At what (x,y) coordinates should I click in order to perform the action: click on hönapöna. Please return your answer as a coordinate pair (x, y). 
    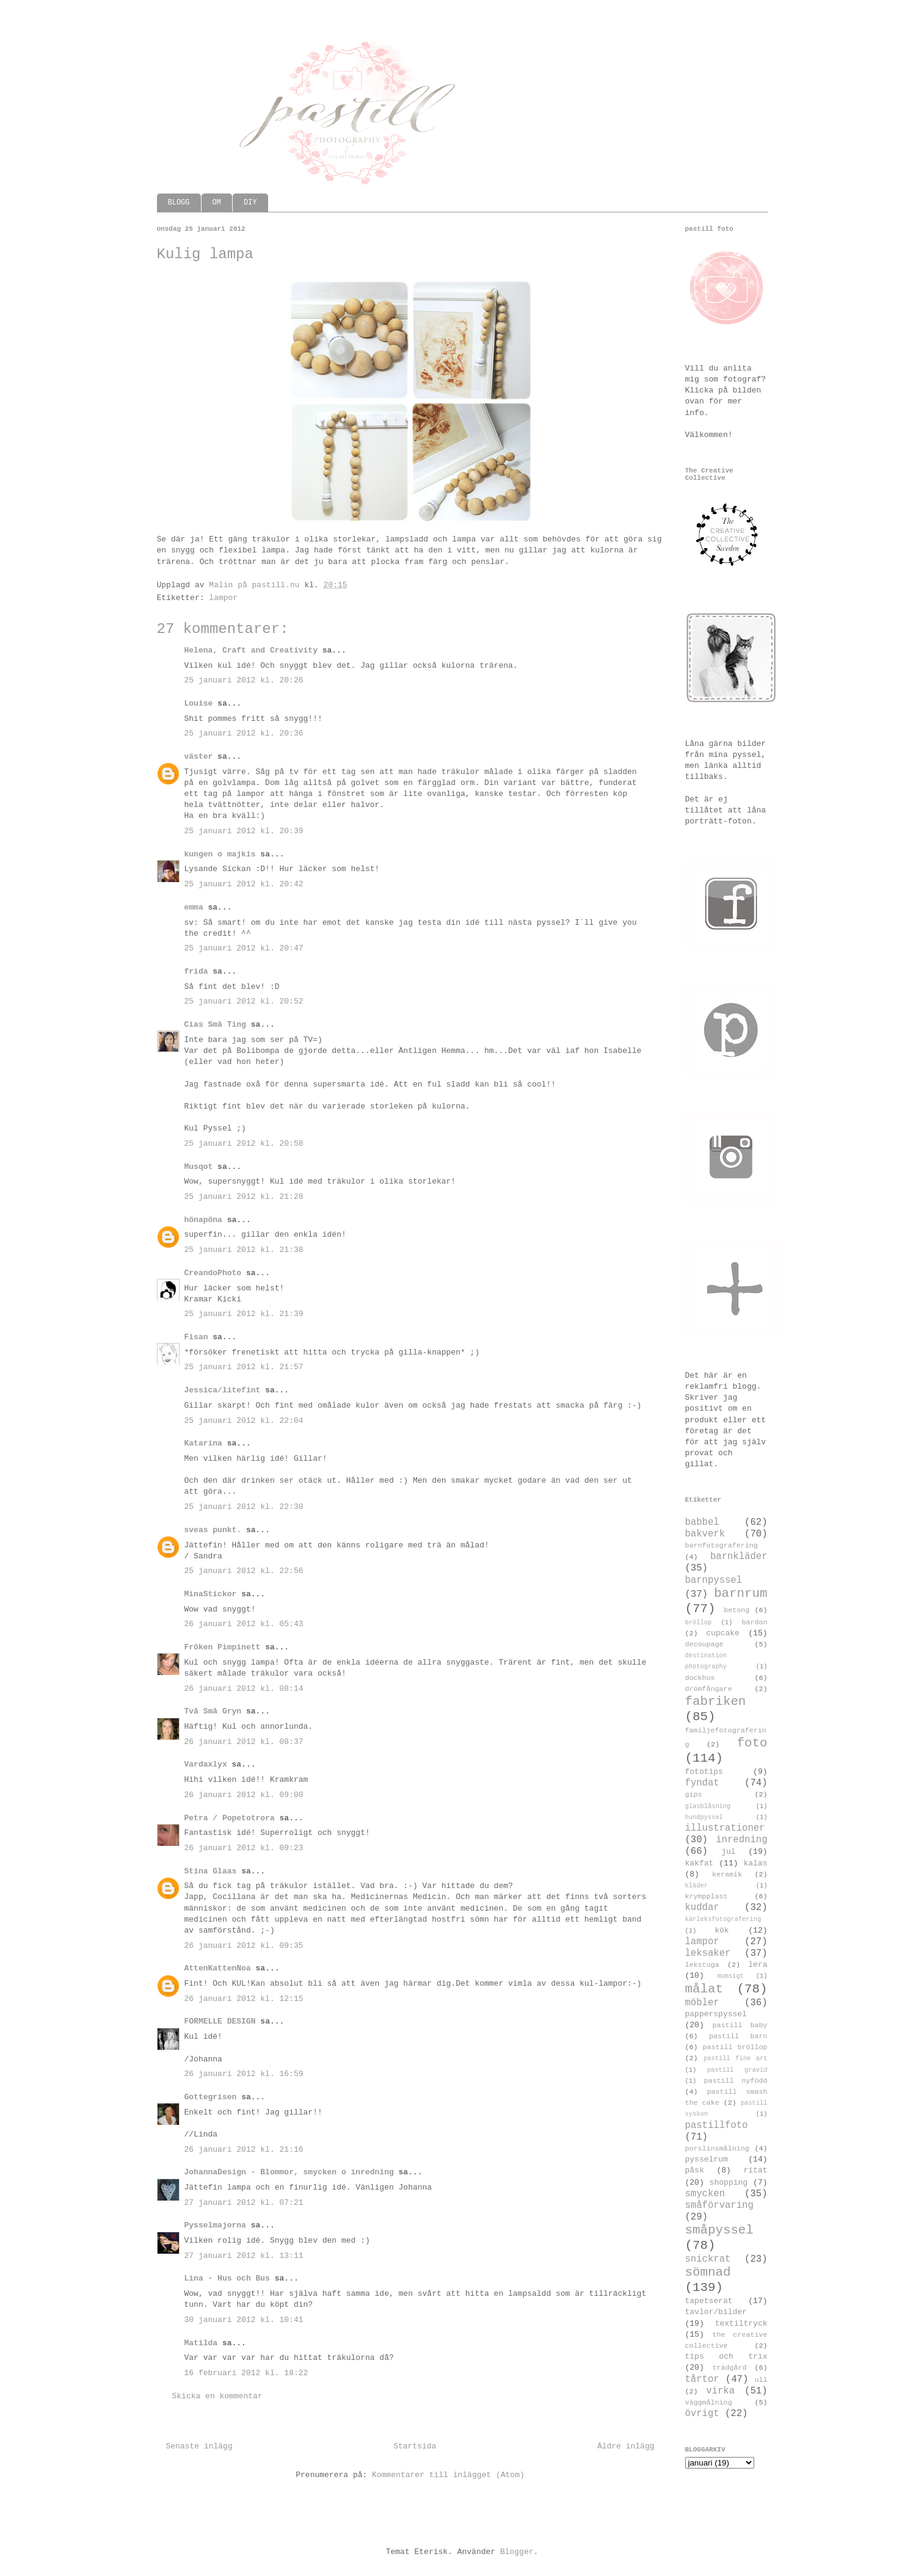
    Looking at the image, I should click on (203, 1220).